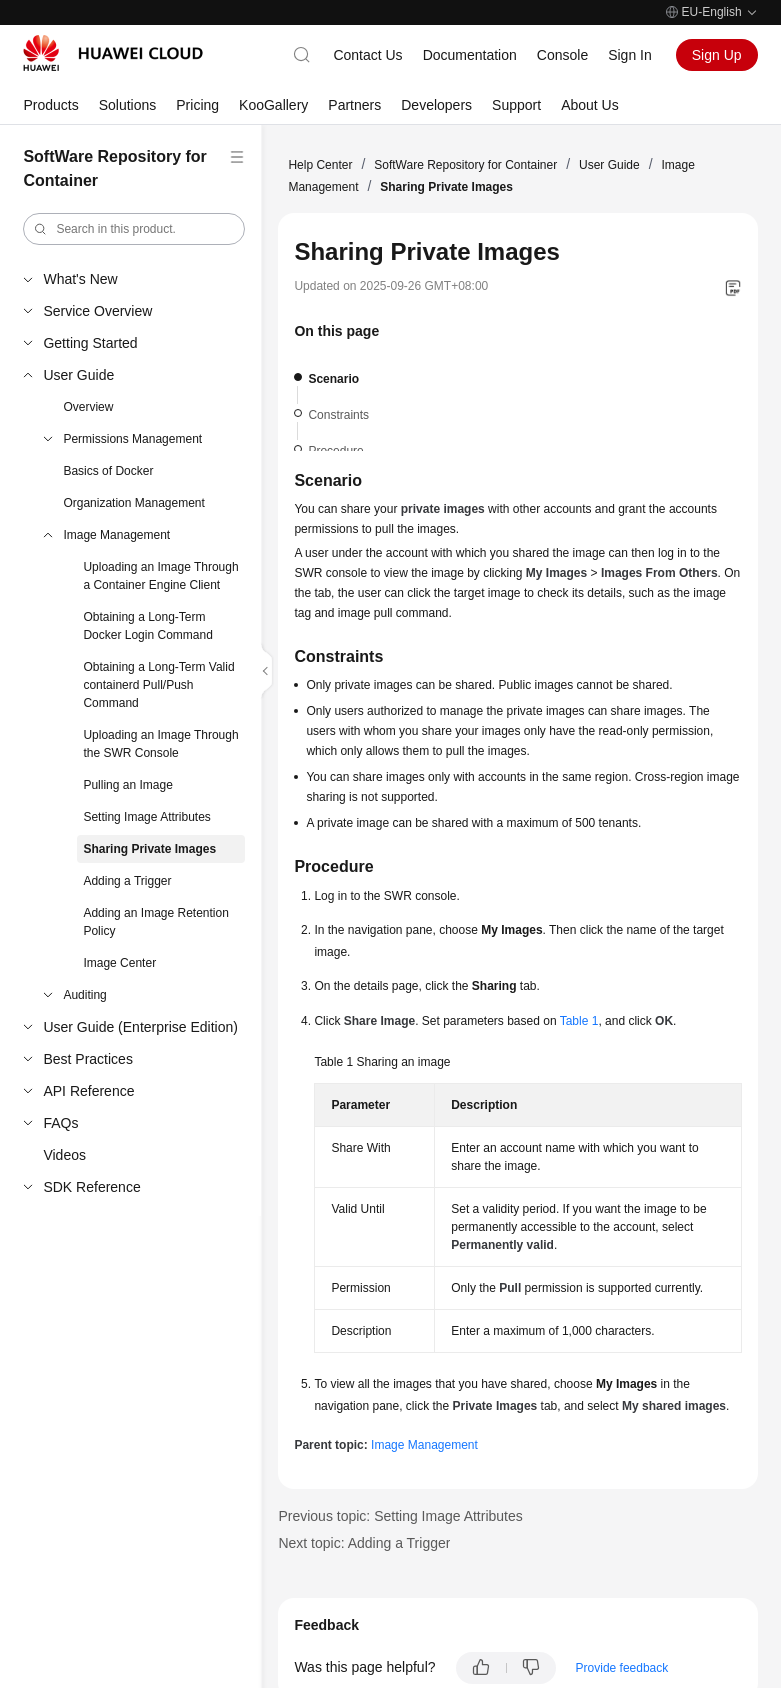 Image resolution: width=781 pixels, height=1688 pixels. What do you see at coordinates (60, 1123) in the screenshot?
I see `FAQs` at bounding box center [60, 1123].